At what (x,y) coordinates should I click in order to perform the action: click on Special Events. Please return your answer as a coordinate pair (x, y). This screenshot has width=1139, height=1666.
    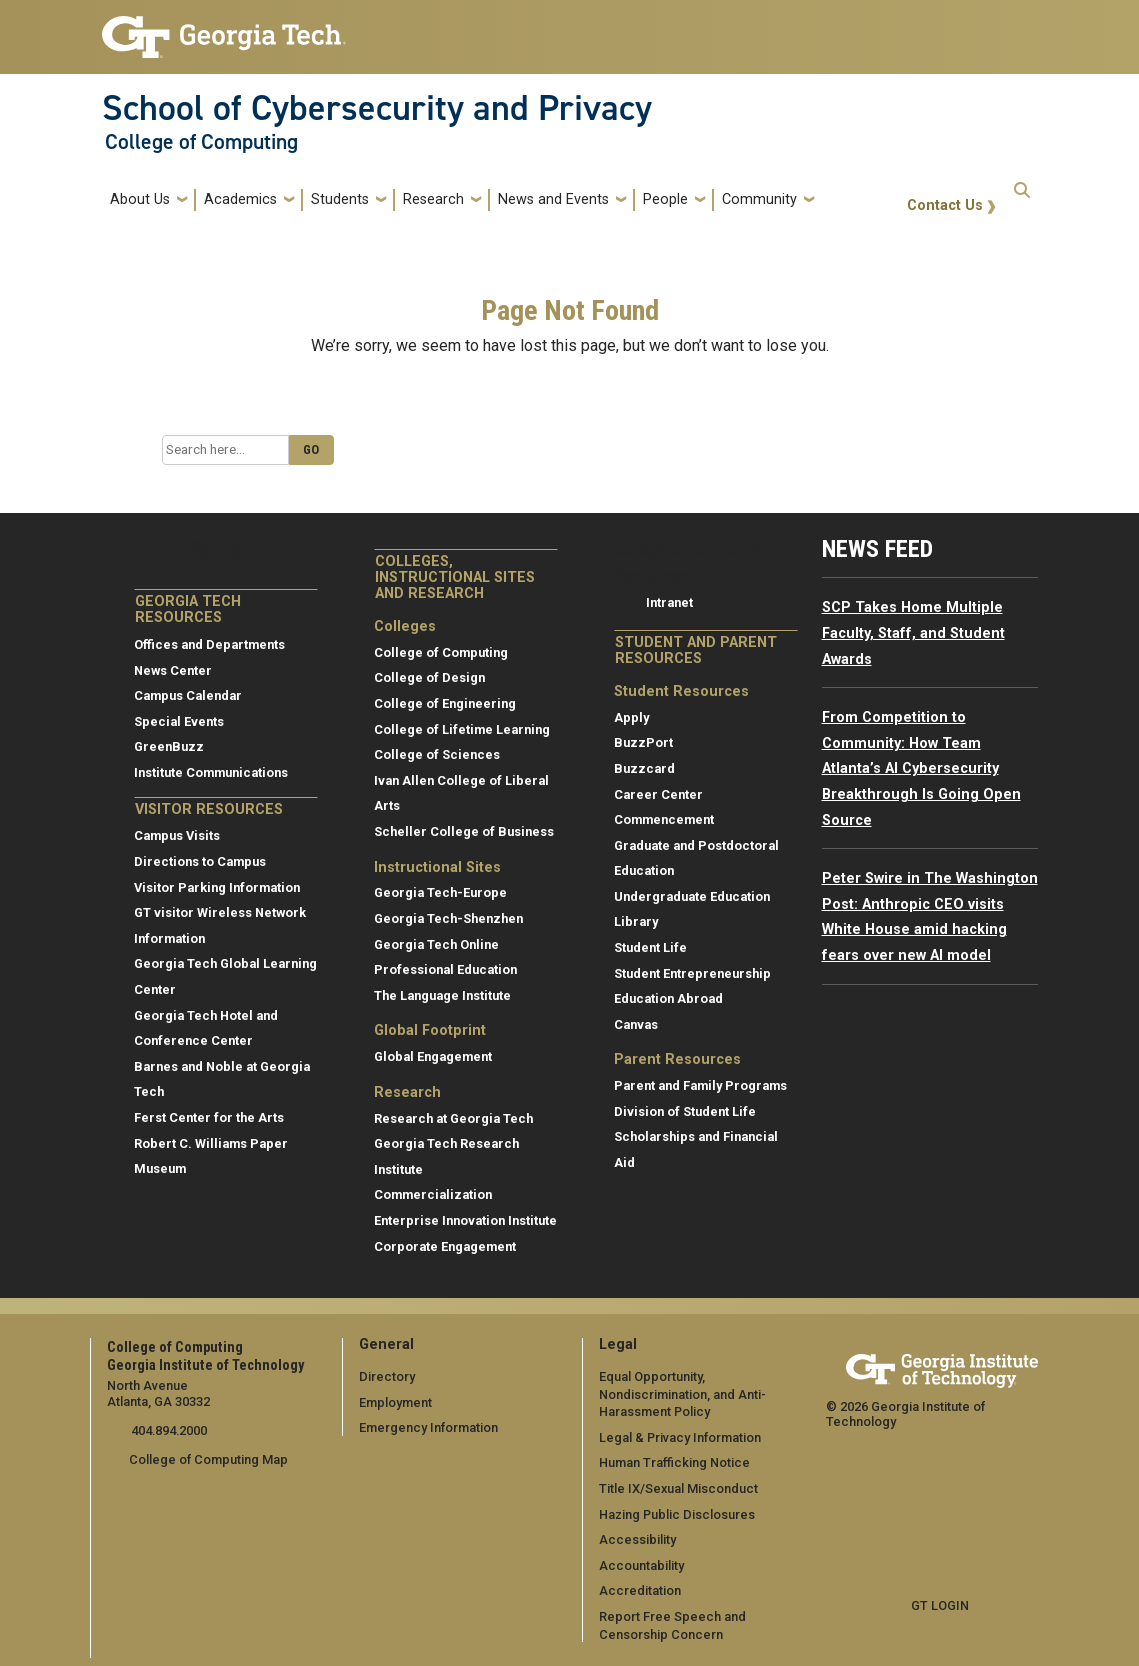
    Looking at the image, I should click on (179, 721).